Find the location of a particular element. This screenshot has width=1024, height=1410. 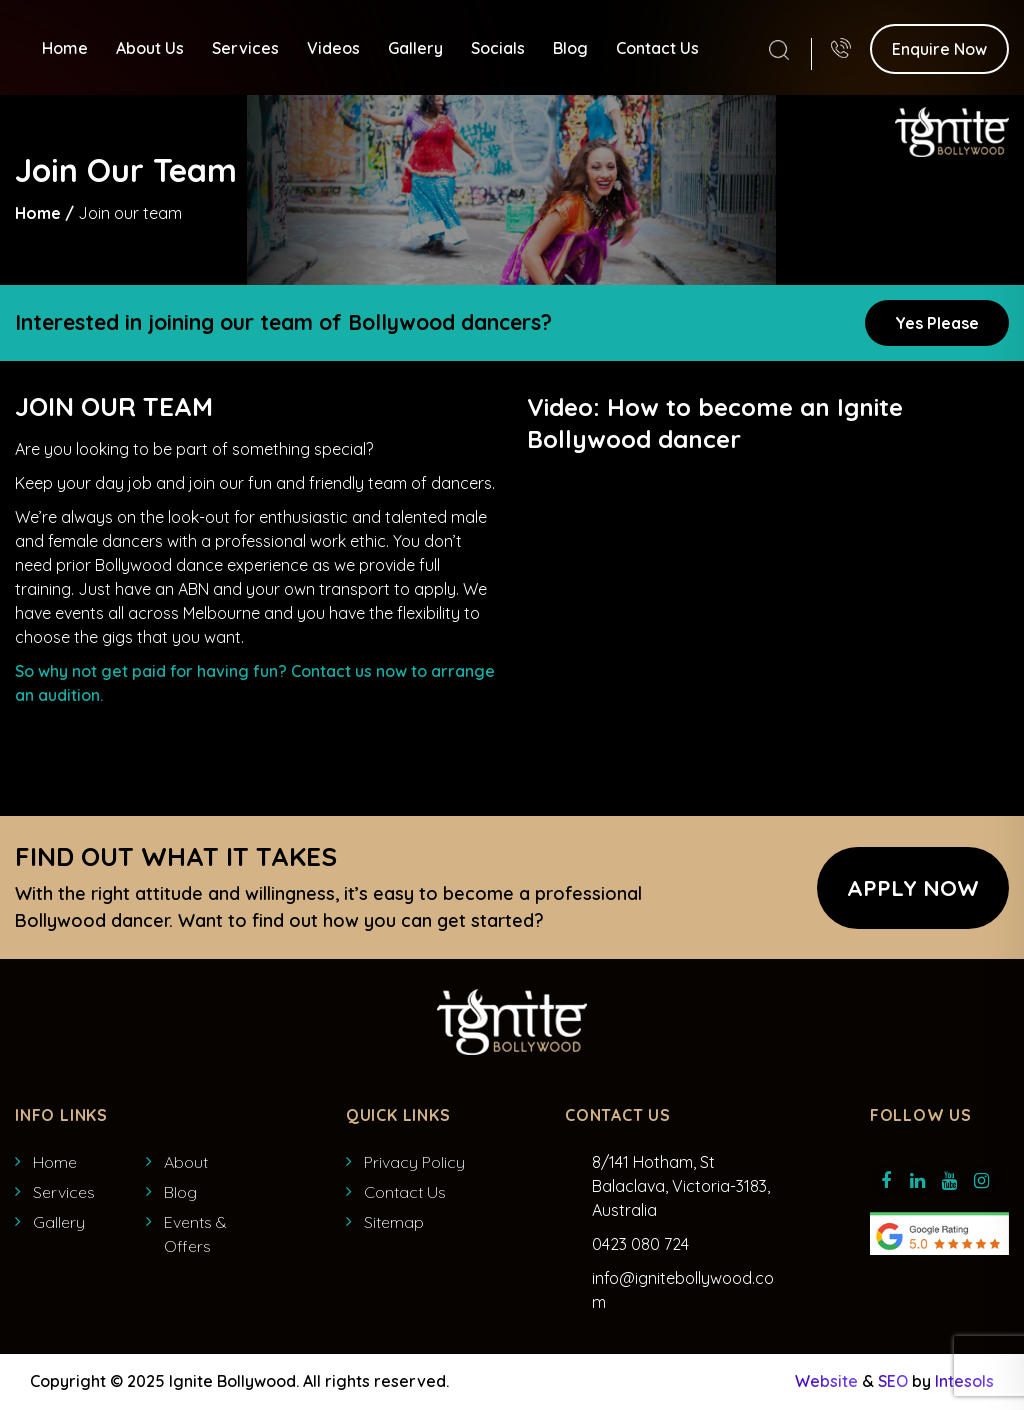

APPLY NOW is located at coordinates (913, 888).